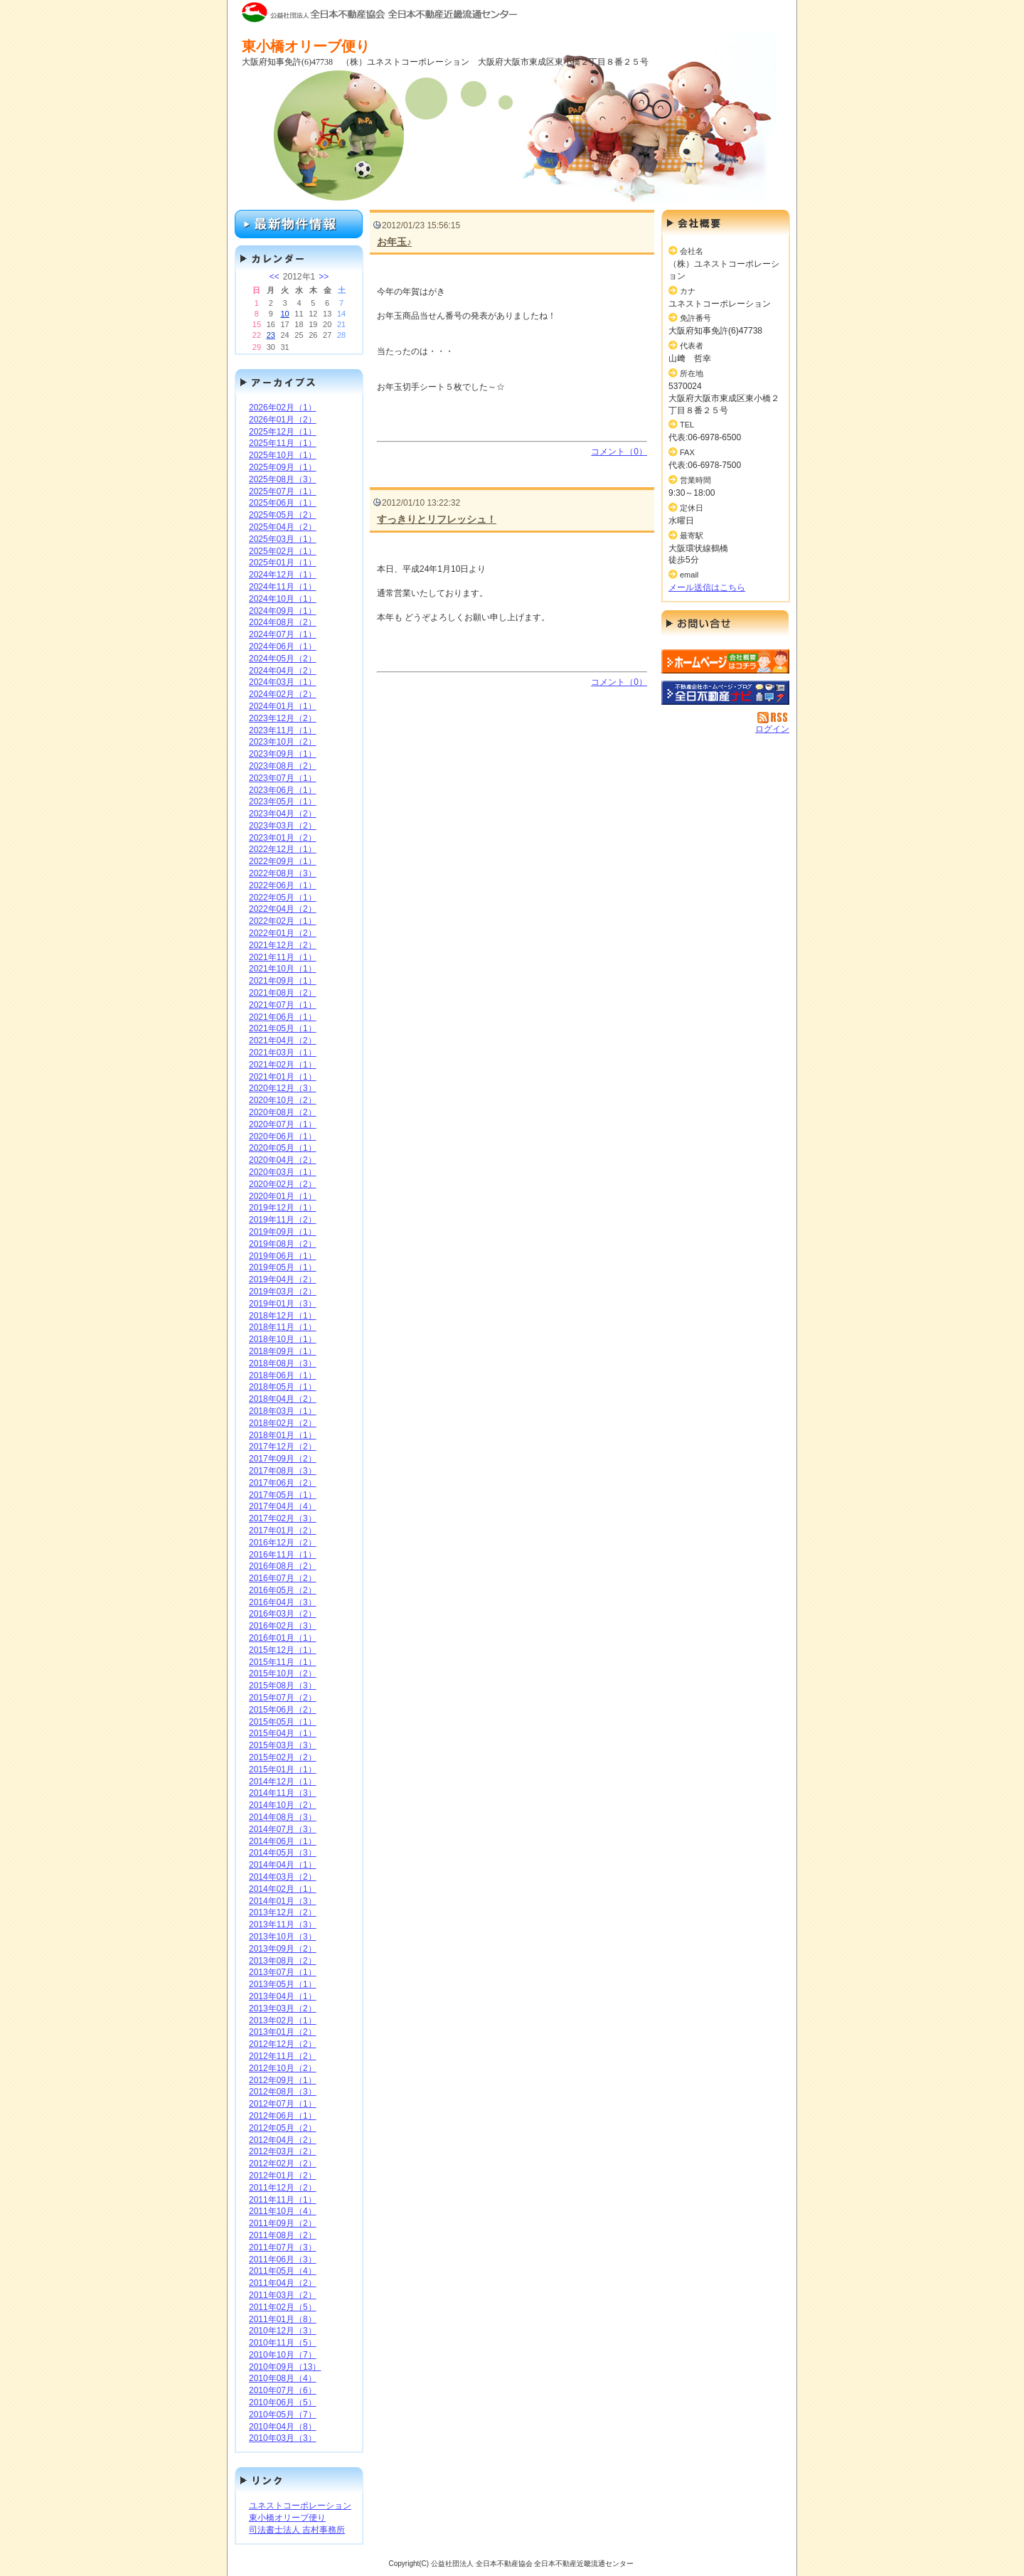 The height and width of the screenshot is (2576, 1024). What do you see at coordinates (282, 2355) in the screenshot?
I see `2010年10月（7）` at bounding box center [282, 2355].